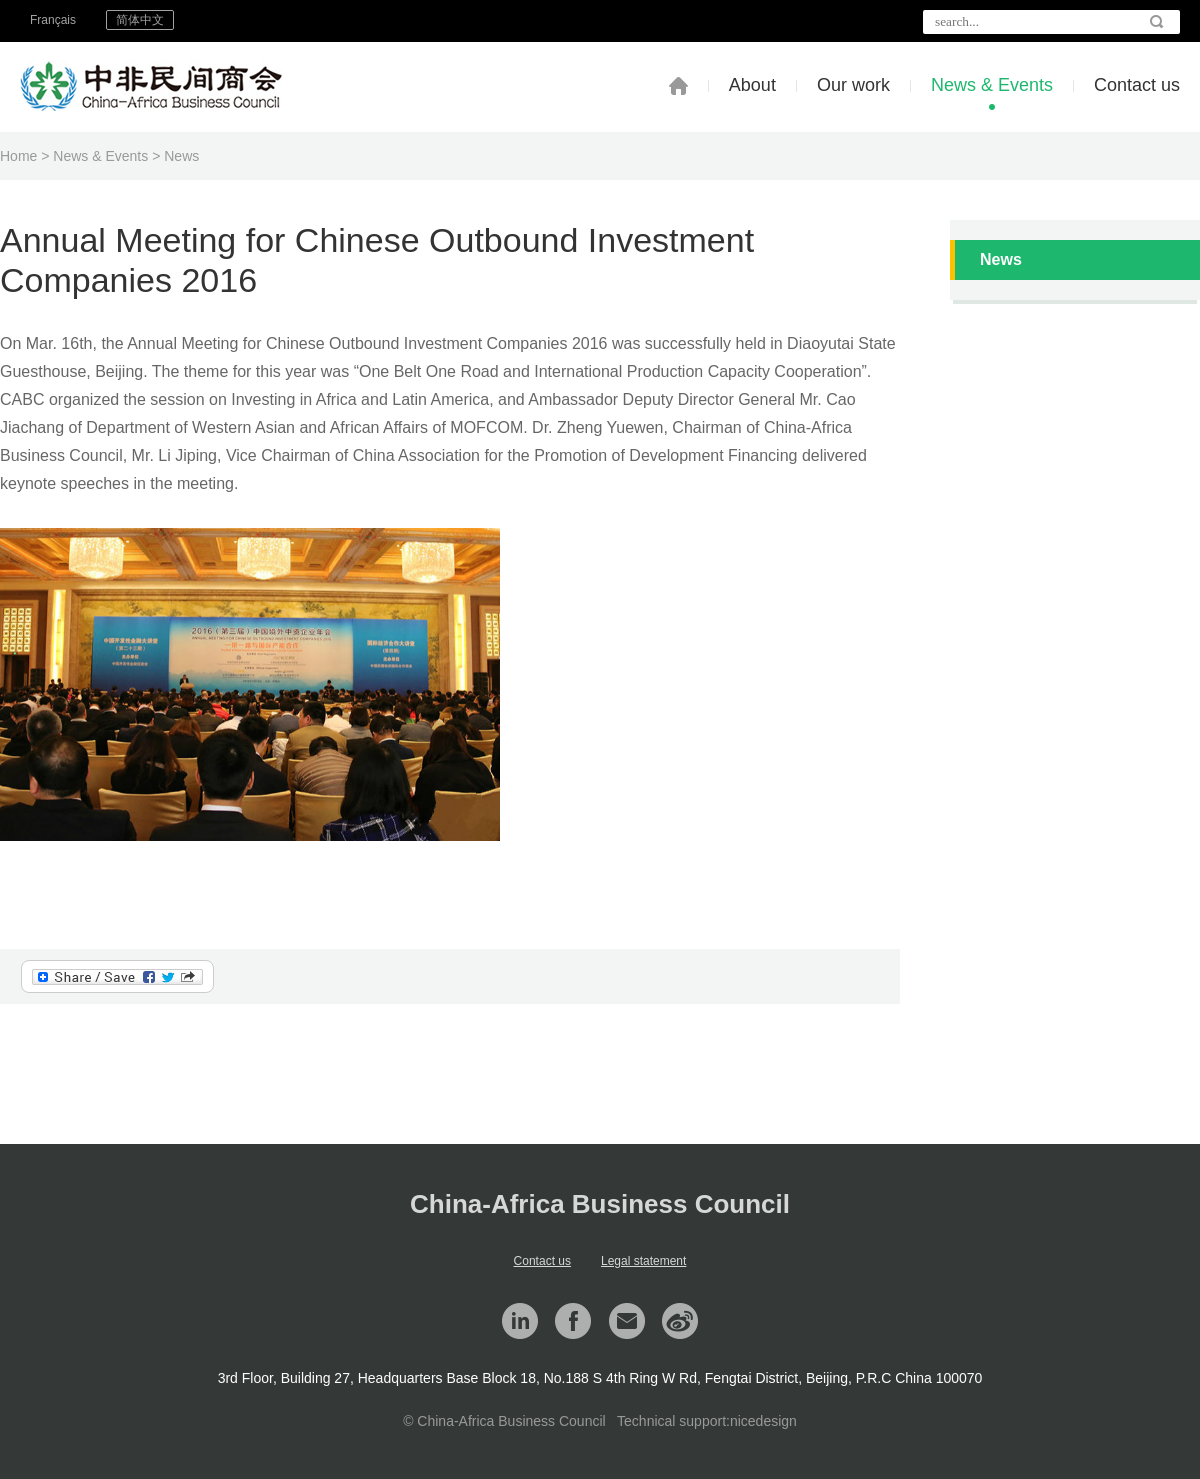 The width and height of the screenshot is (1200, 1479). What do you see at coordinates (1137, 85) in the screenshot?
I see `Contact us` at bounding box center [1137, 85].